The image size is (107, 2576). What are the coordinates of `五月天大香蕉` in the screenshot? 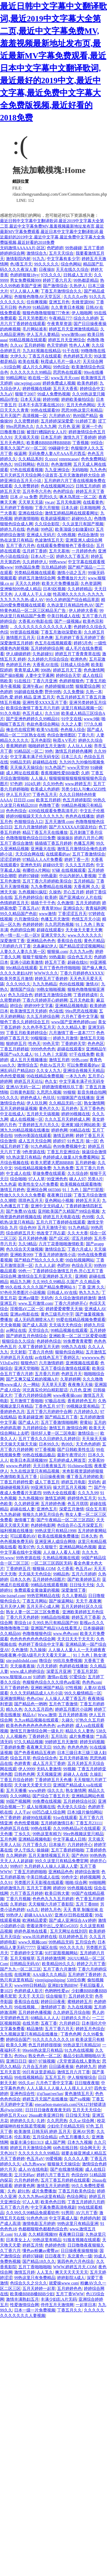 It's located at (65, 388).